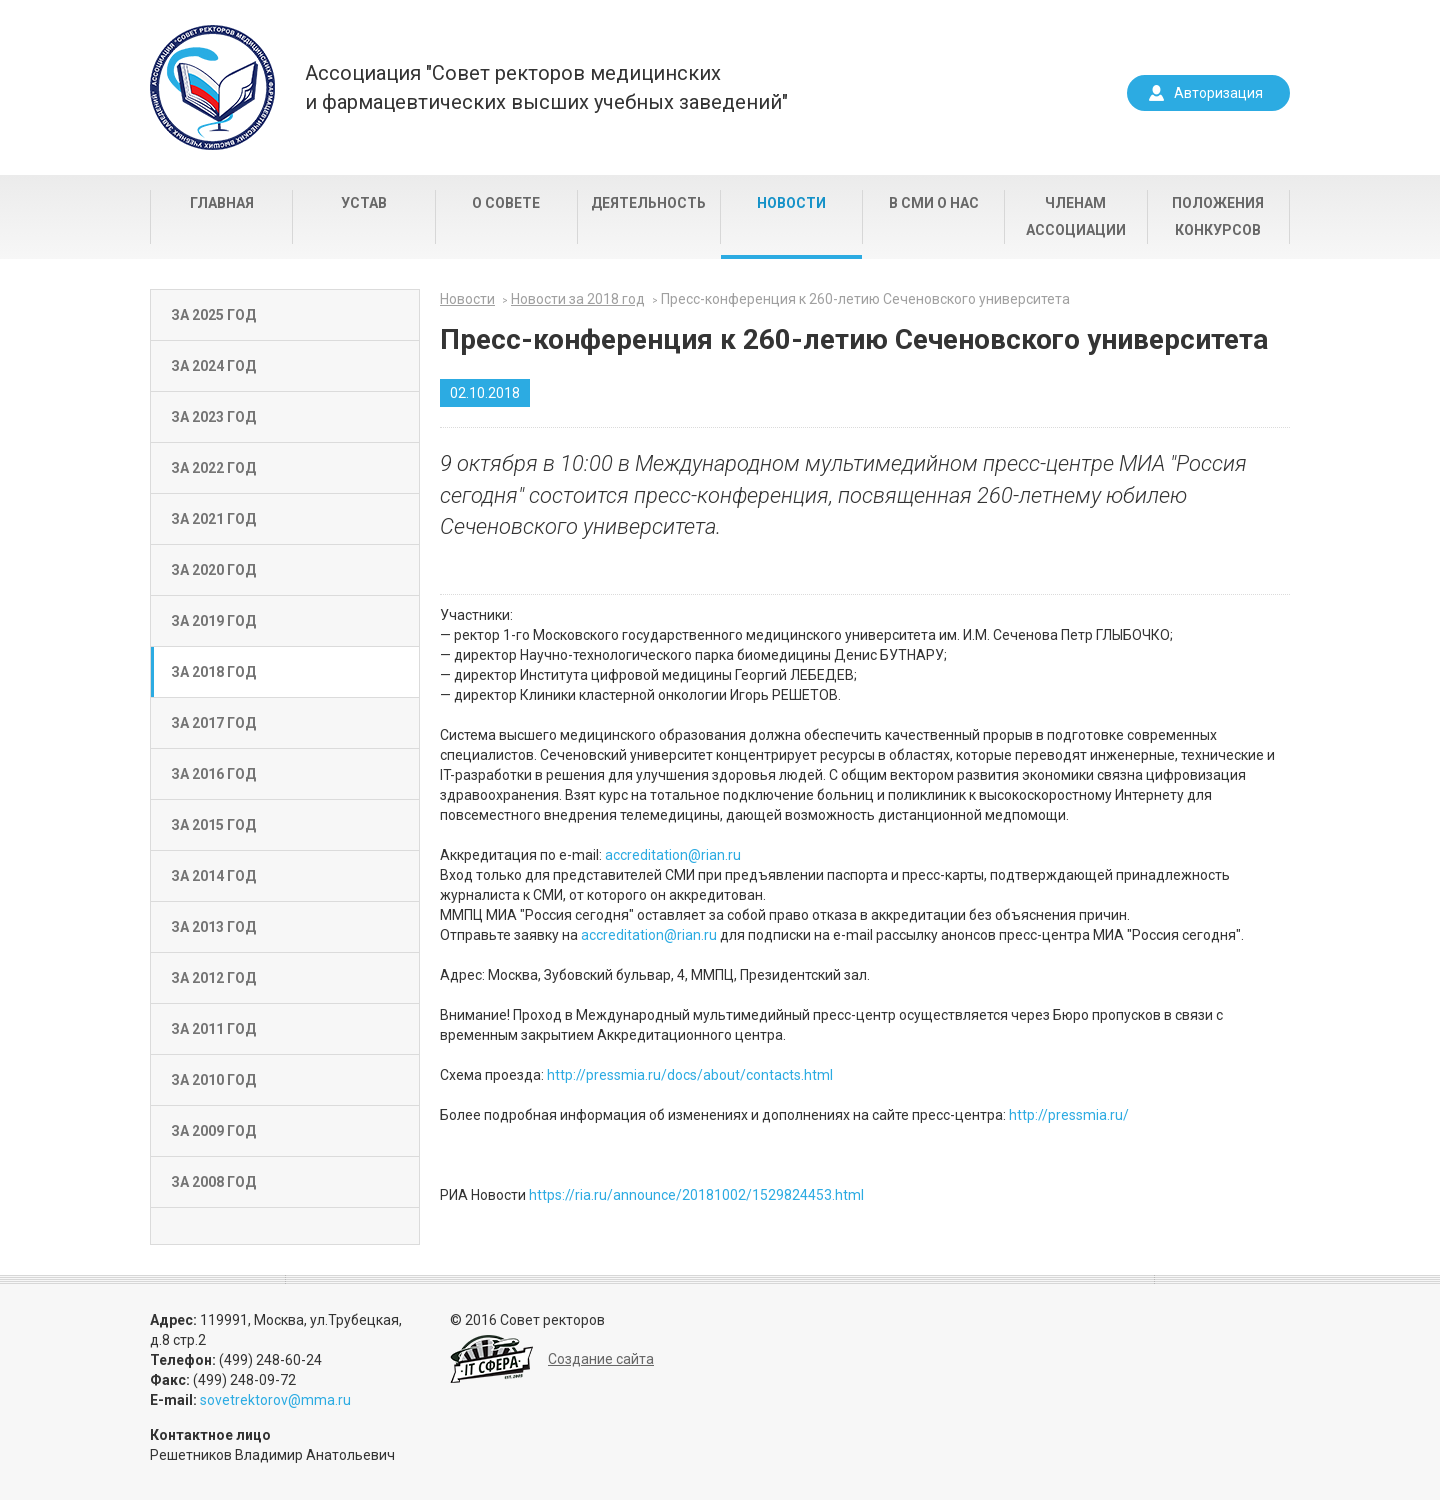  Describe the element at coordinates (1069, 1115) in the screenshot. I see `http://pressmia.ru/` at that location.